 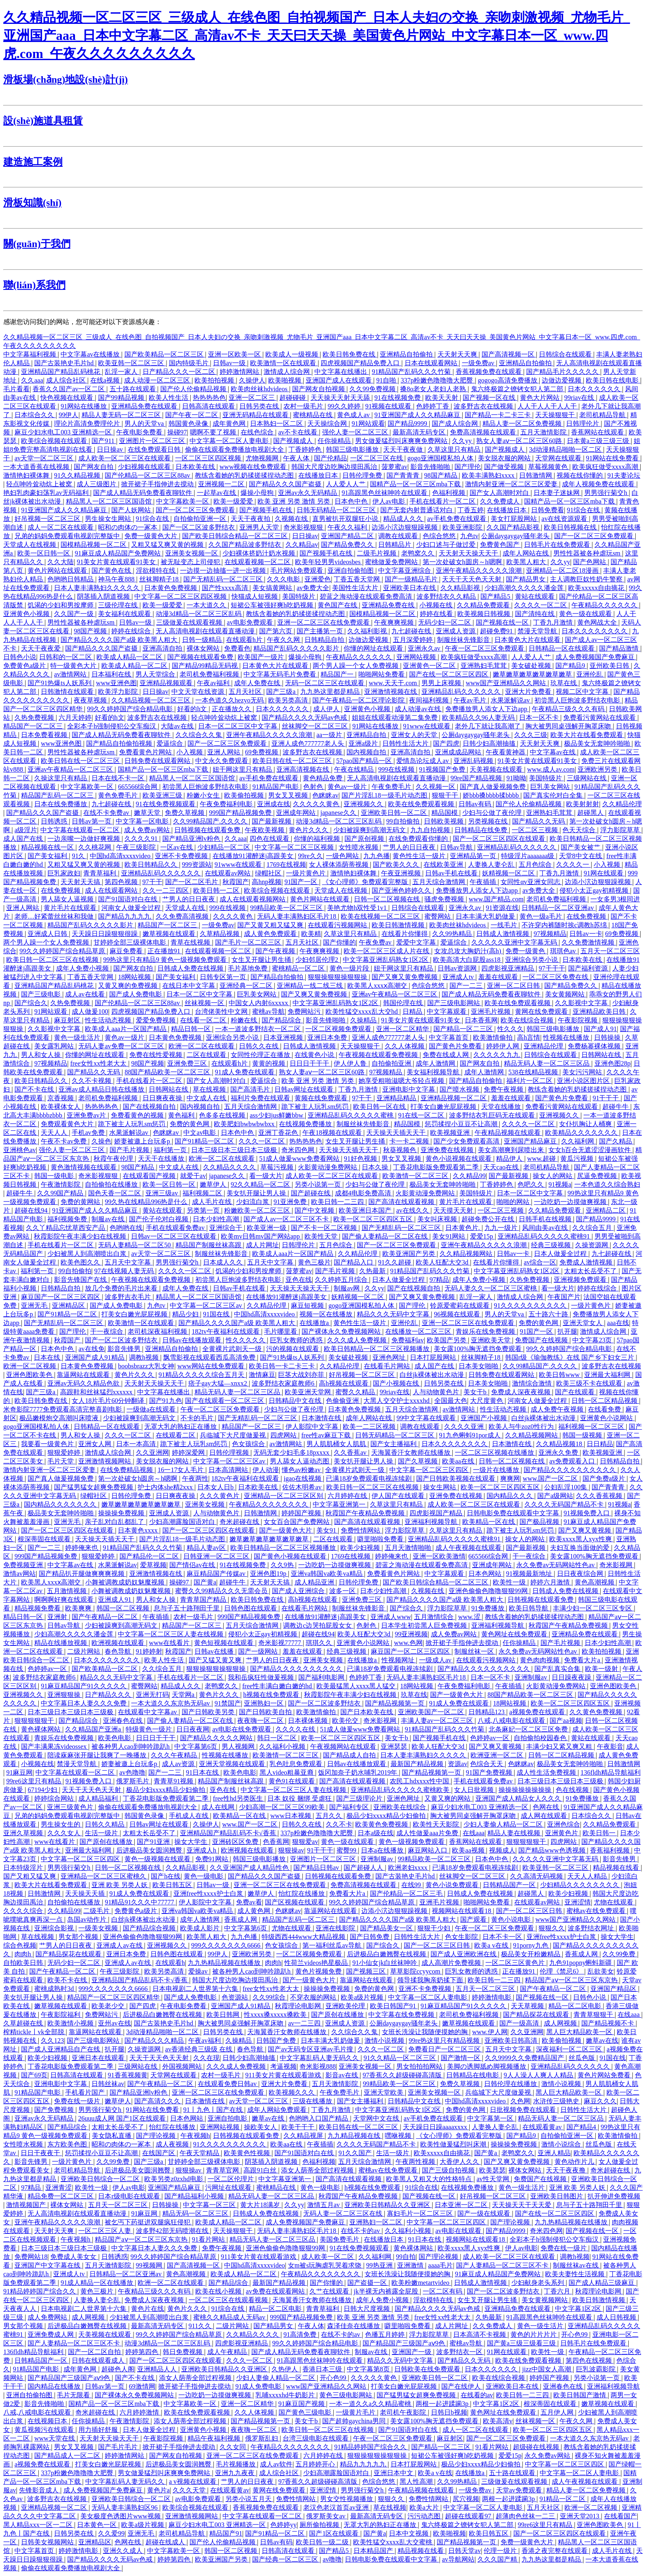 I want to click on 欧美一区日韩一区, so click(x=44, y=553).